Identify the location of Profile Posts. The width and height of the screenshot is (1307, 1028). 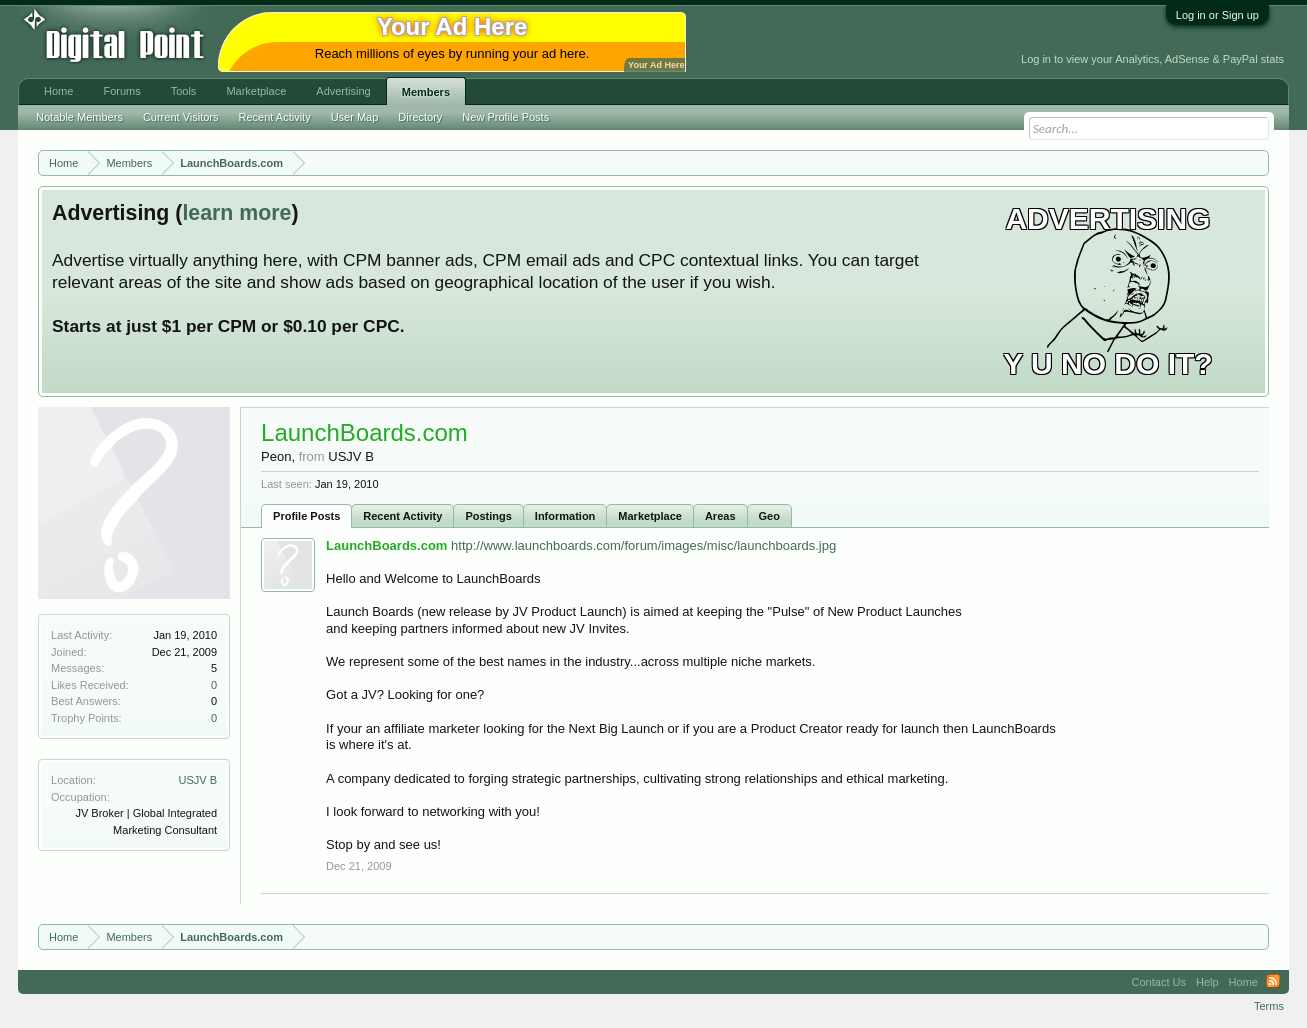
(306, 516).